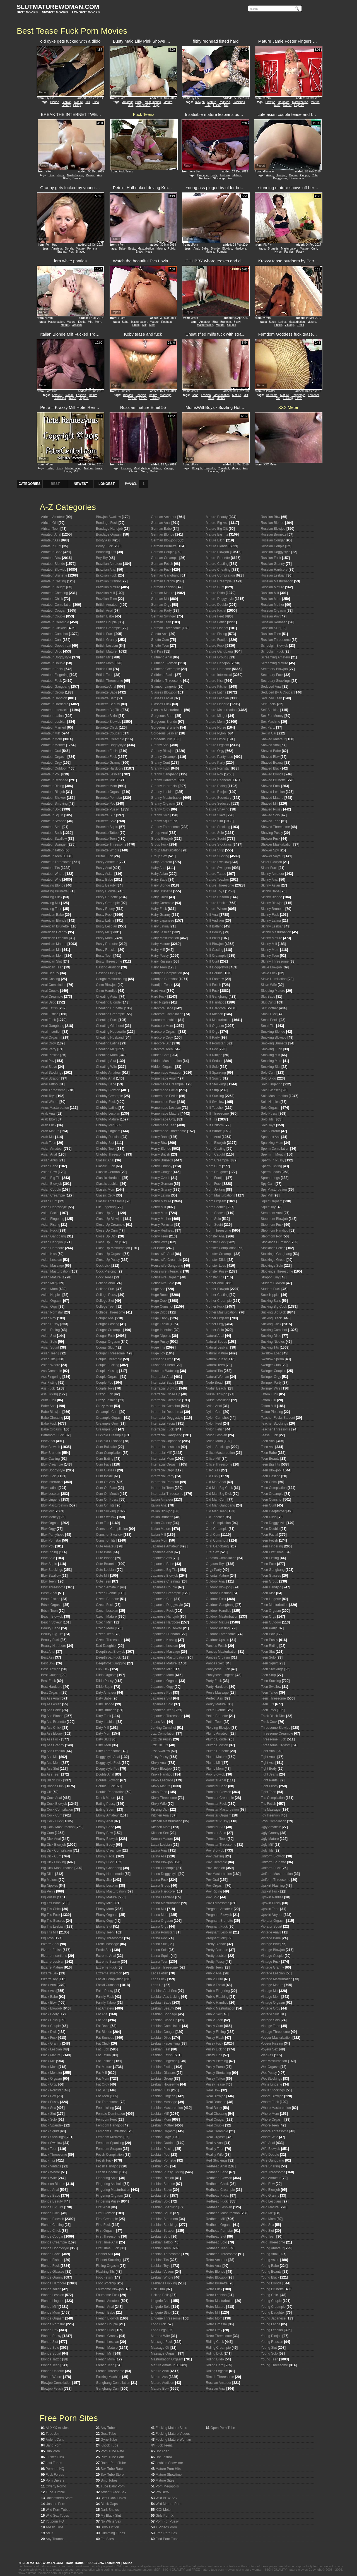 The image size is (357, 2576). I want to click on Cheating Housewife, so click(111, 1032).